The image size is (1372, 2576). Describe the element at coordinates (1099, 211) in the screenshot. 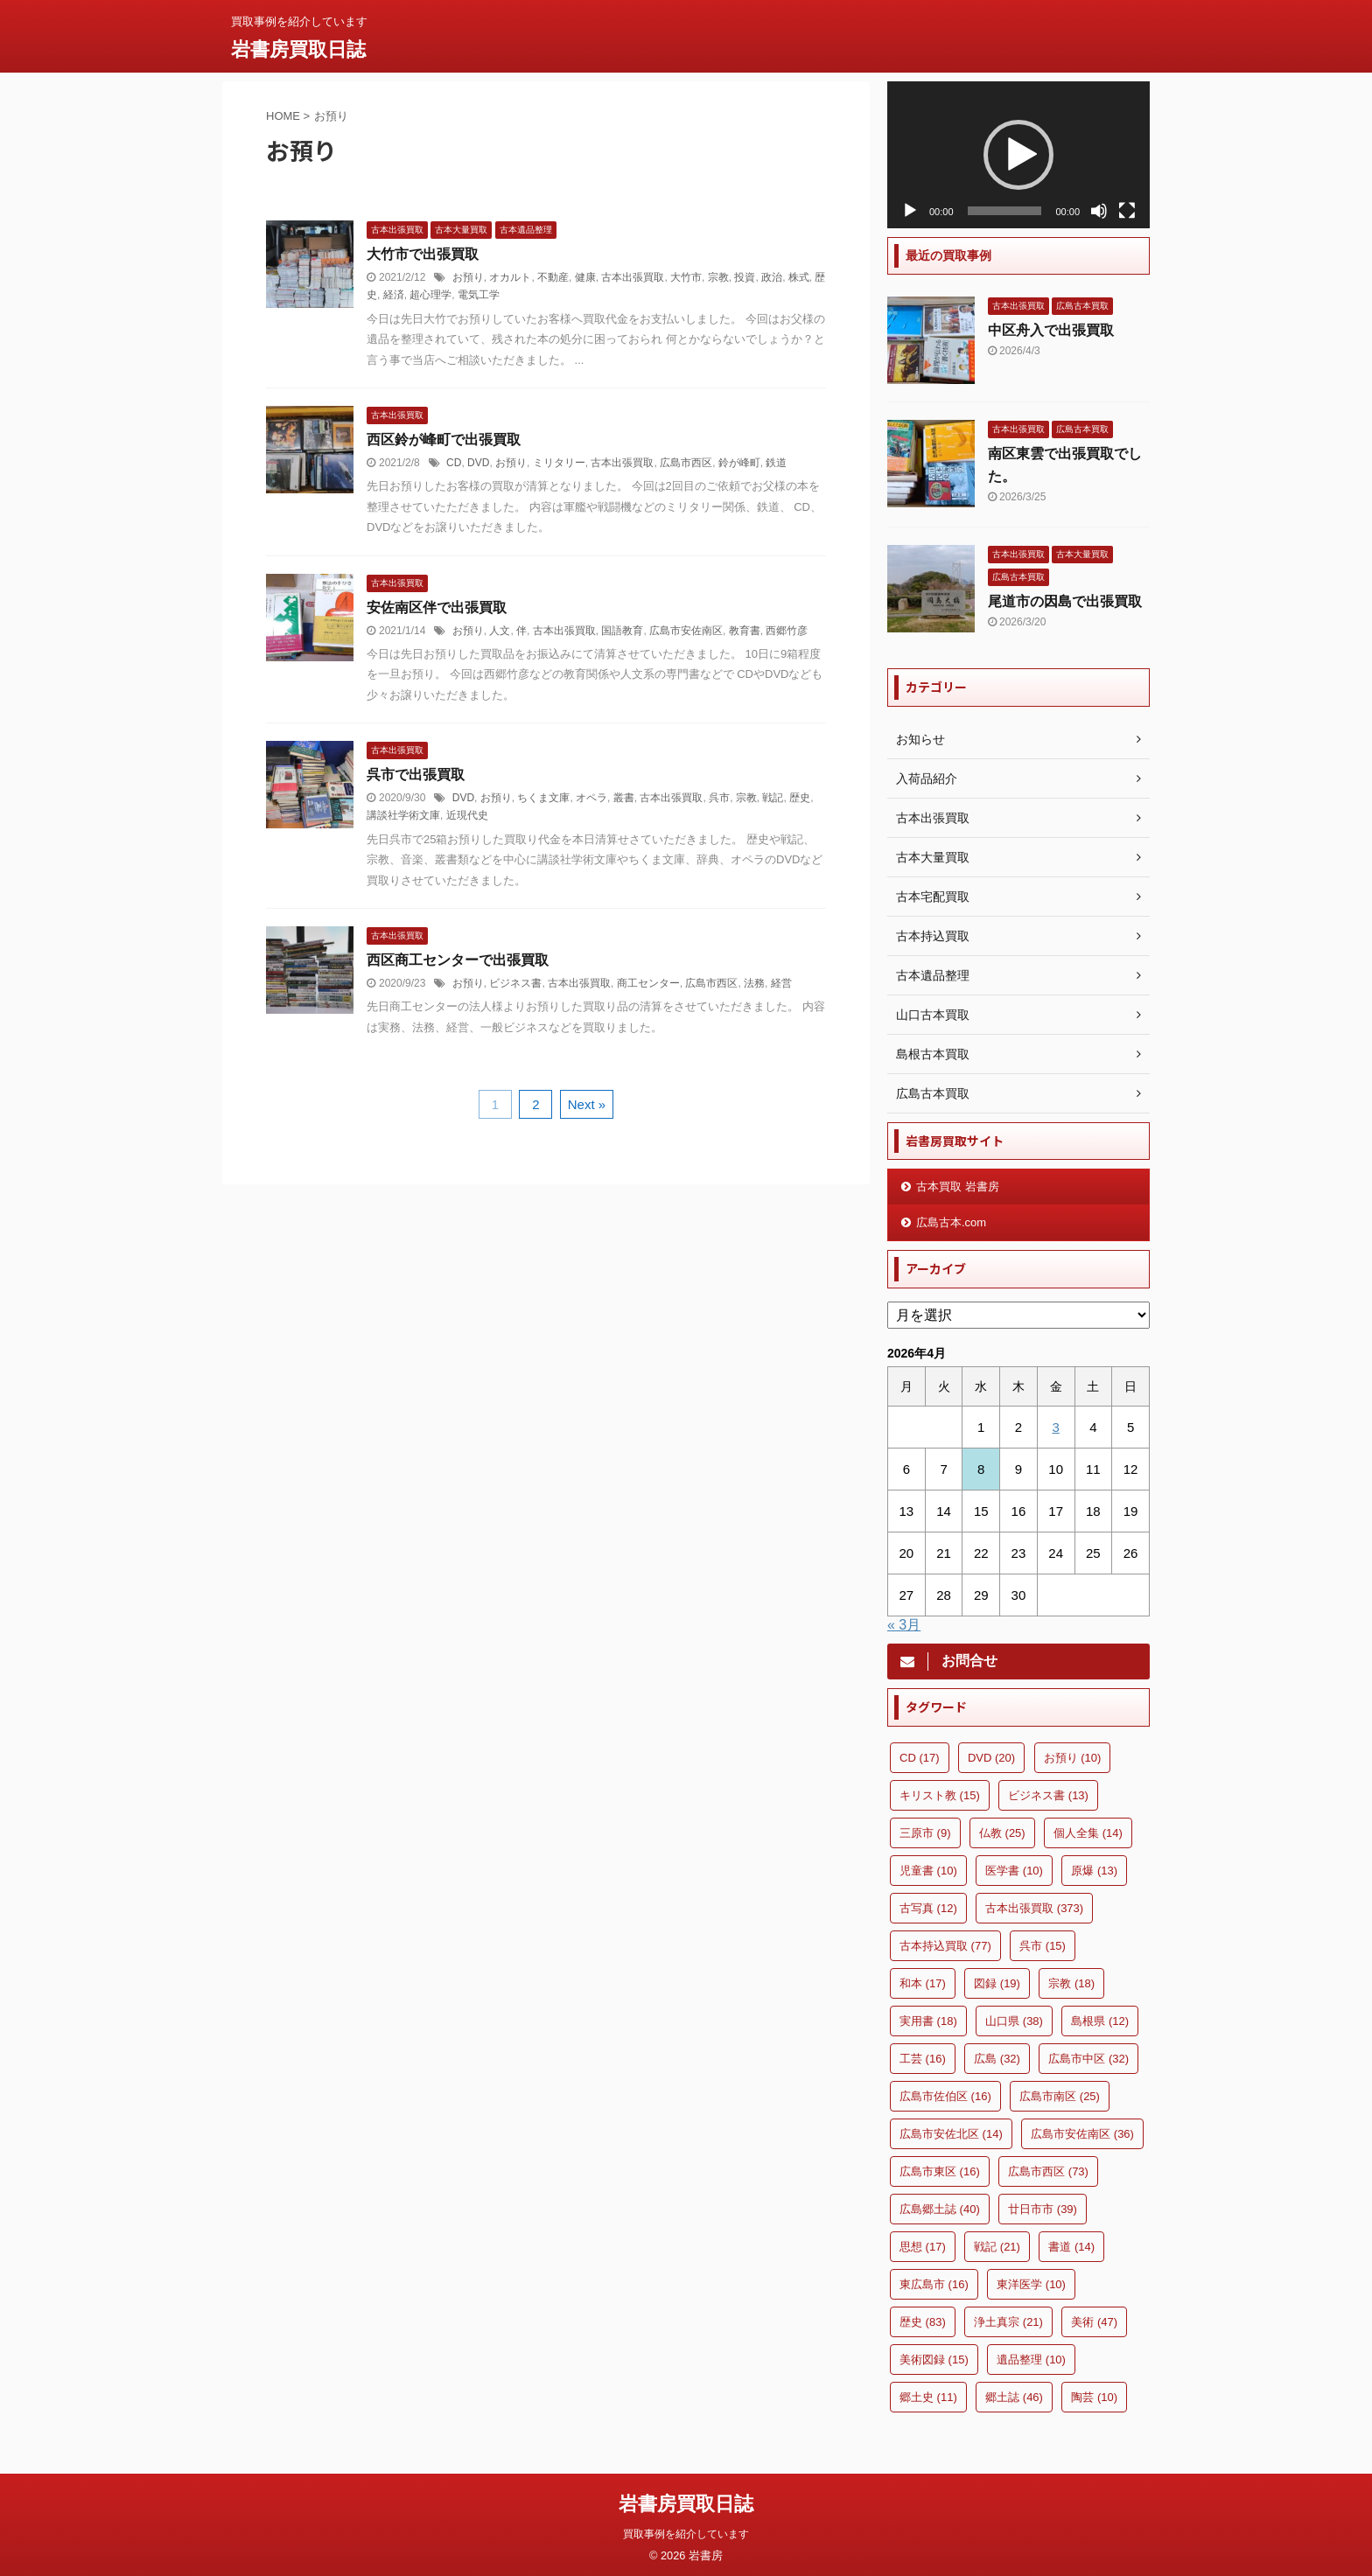

I see `[ミュート]` at that location.